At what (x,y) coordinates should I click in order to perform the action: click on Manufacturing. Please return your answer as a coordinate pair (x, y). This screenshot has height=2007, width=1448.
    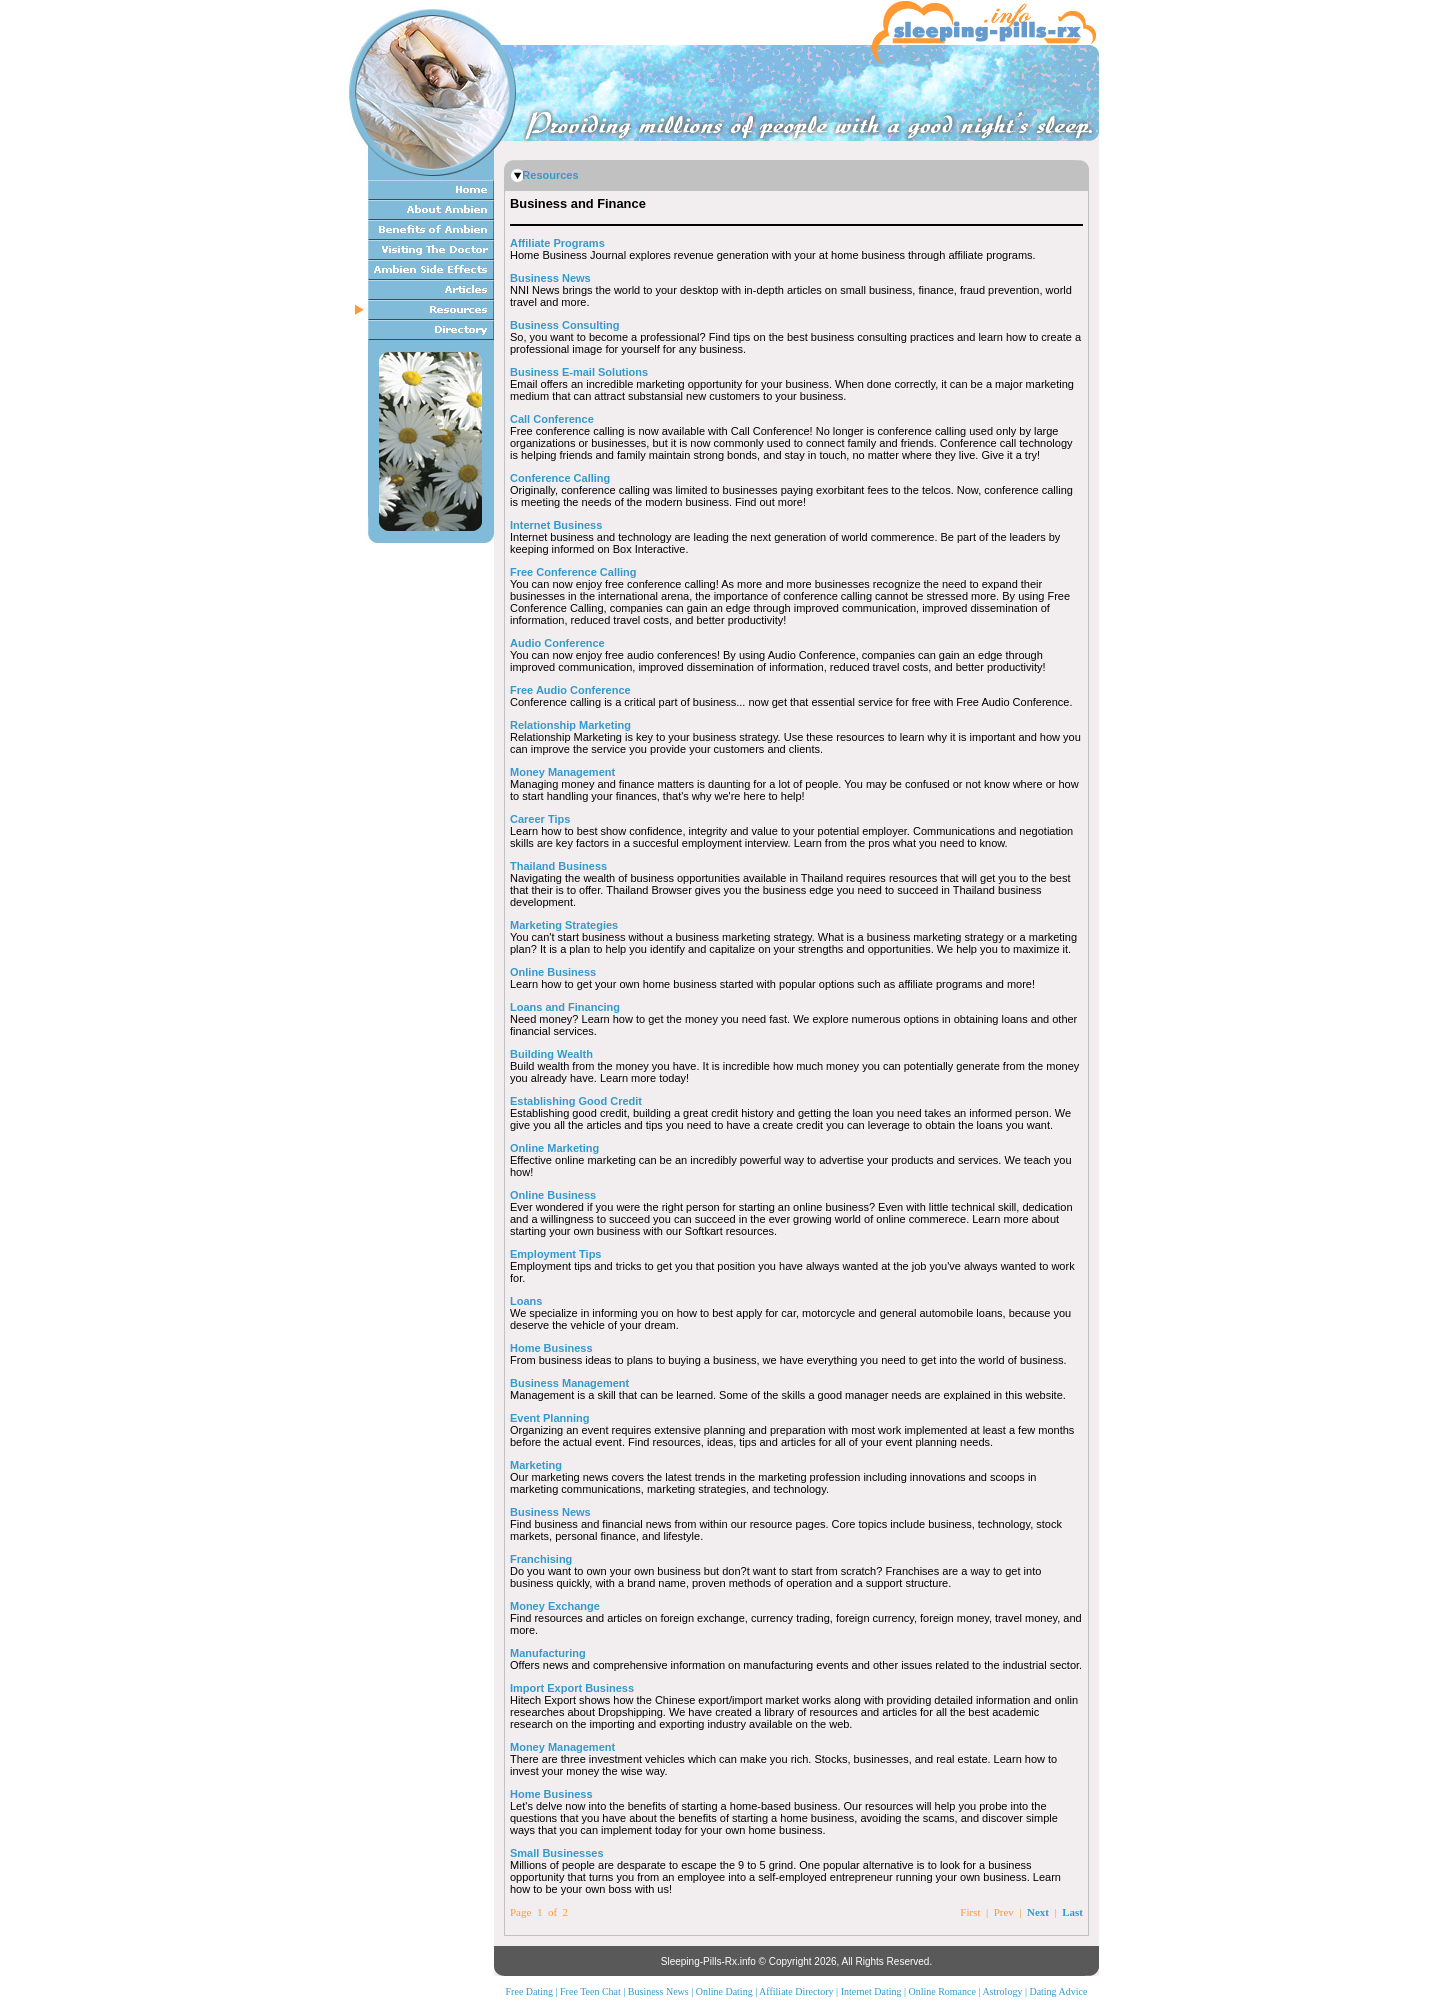
    Looking at the image, I should click on (548, 1653).